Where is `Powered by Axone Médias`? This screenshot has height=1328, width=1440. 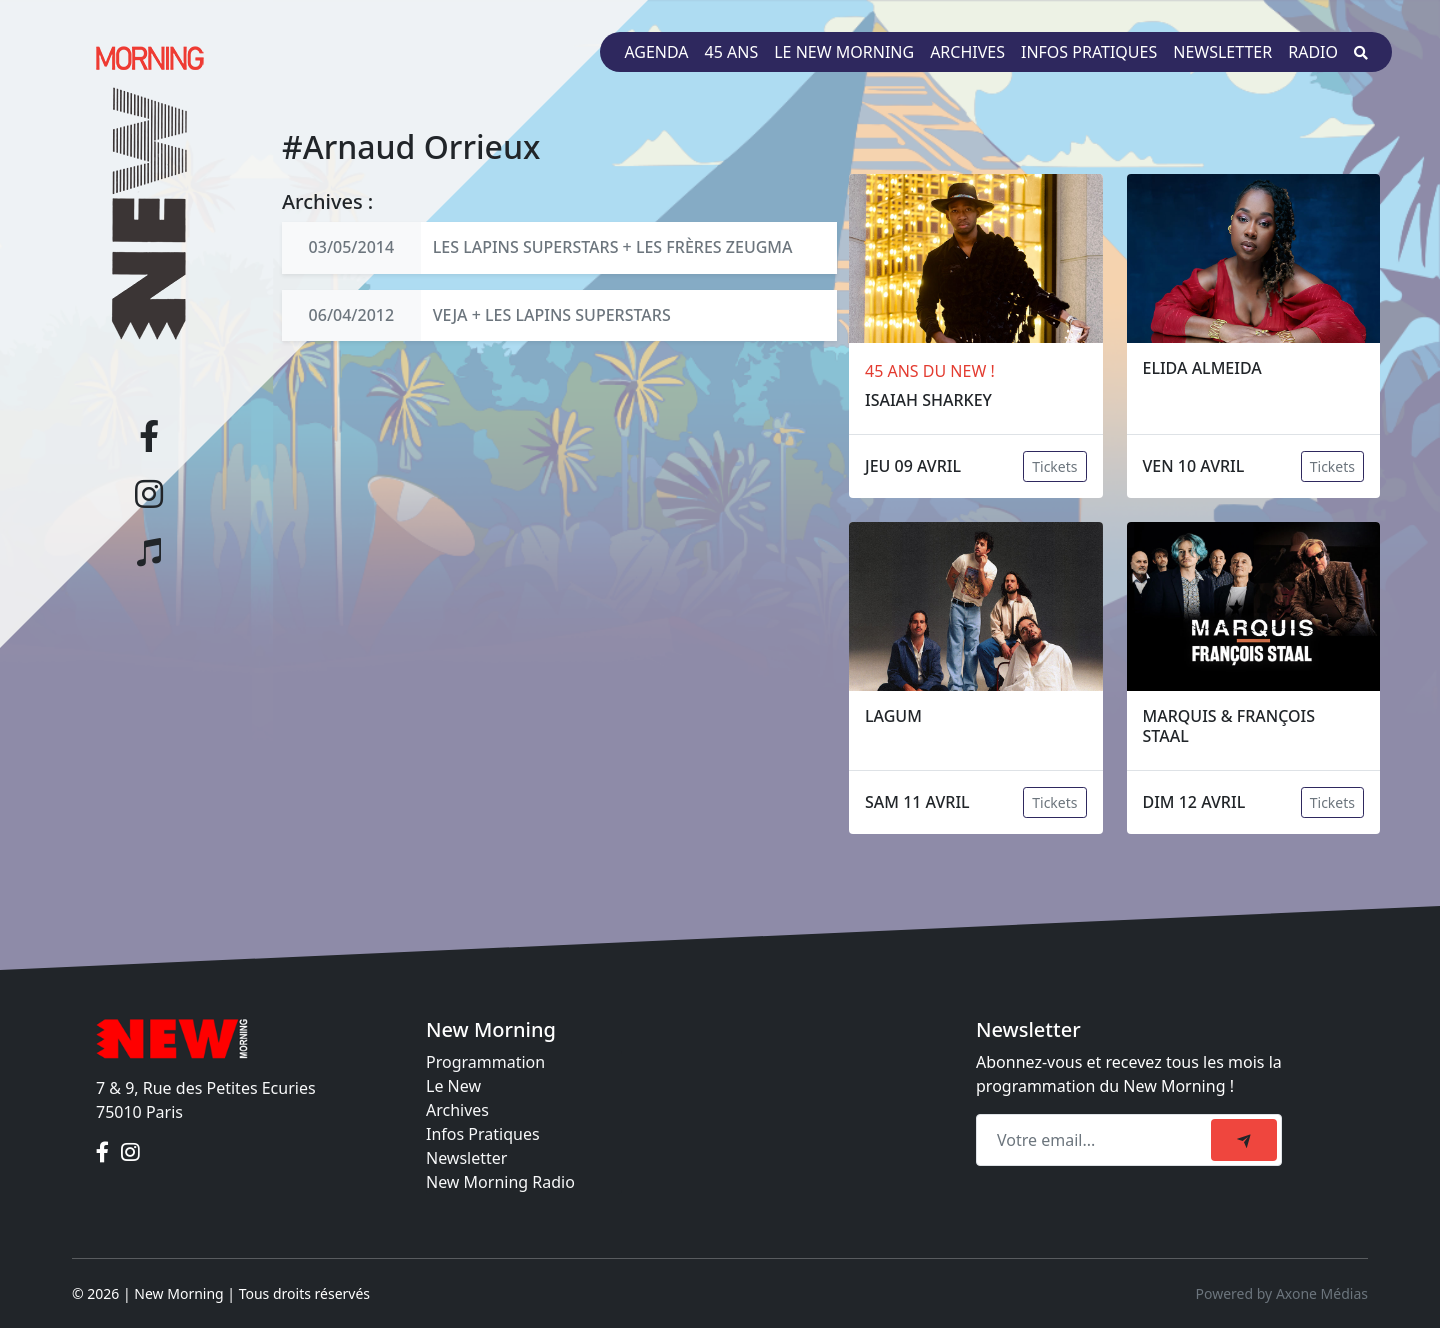
Powered by Axone Médias is located at coordinates (1282, 1293).